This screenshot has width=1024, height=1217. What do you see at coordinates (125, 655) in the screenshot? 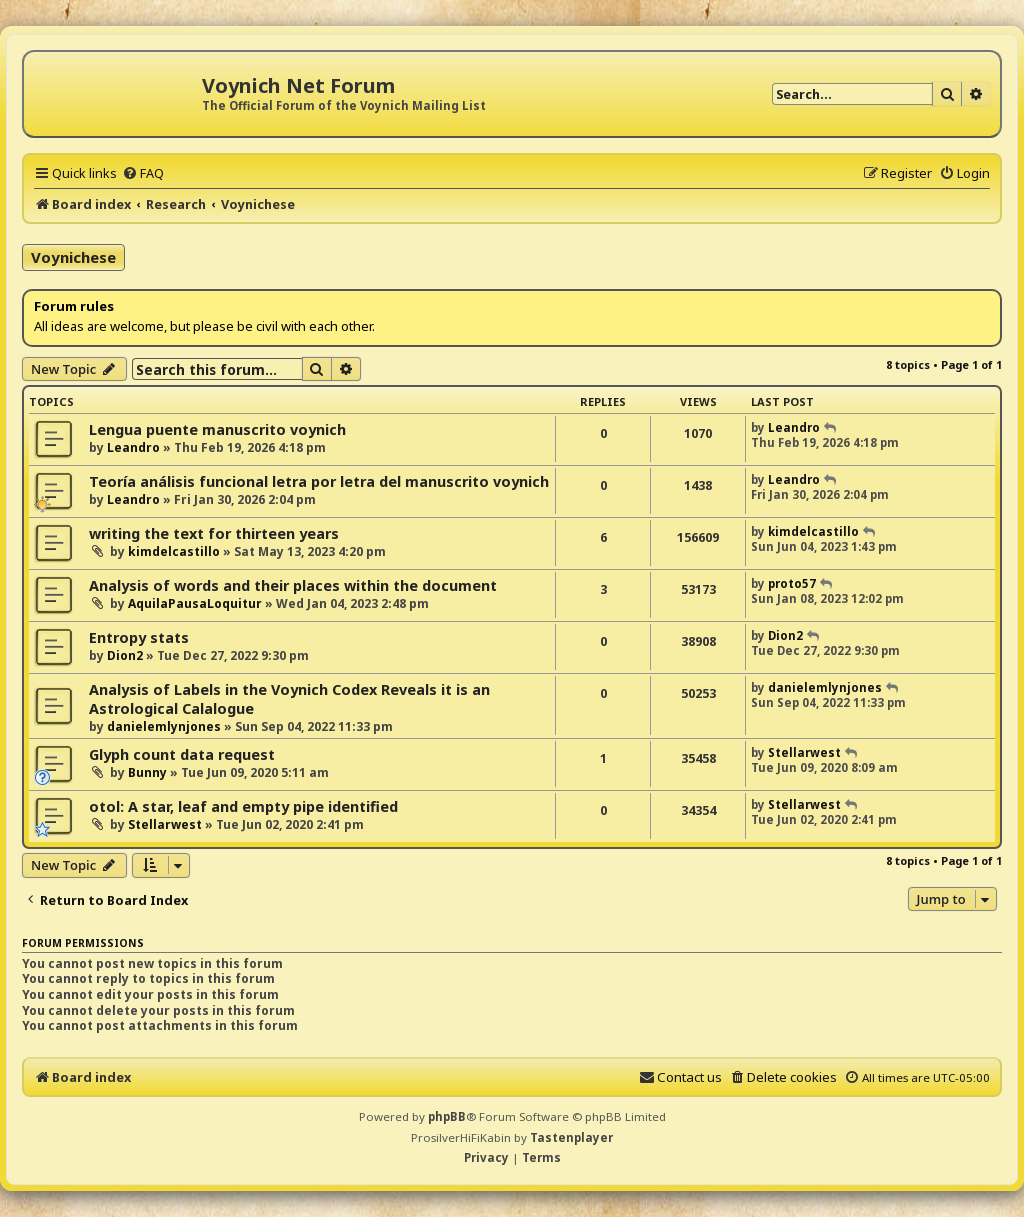
I see `Dion2` at bounding box center [125, 655].